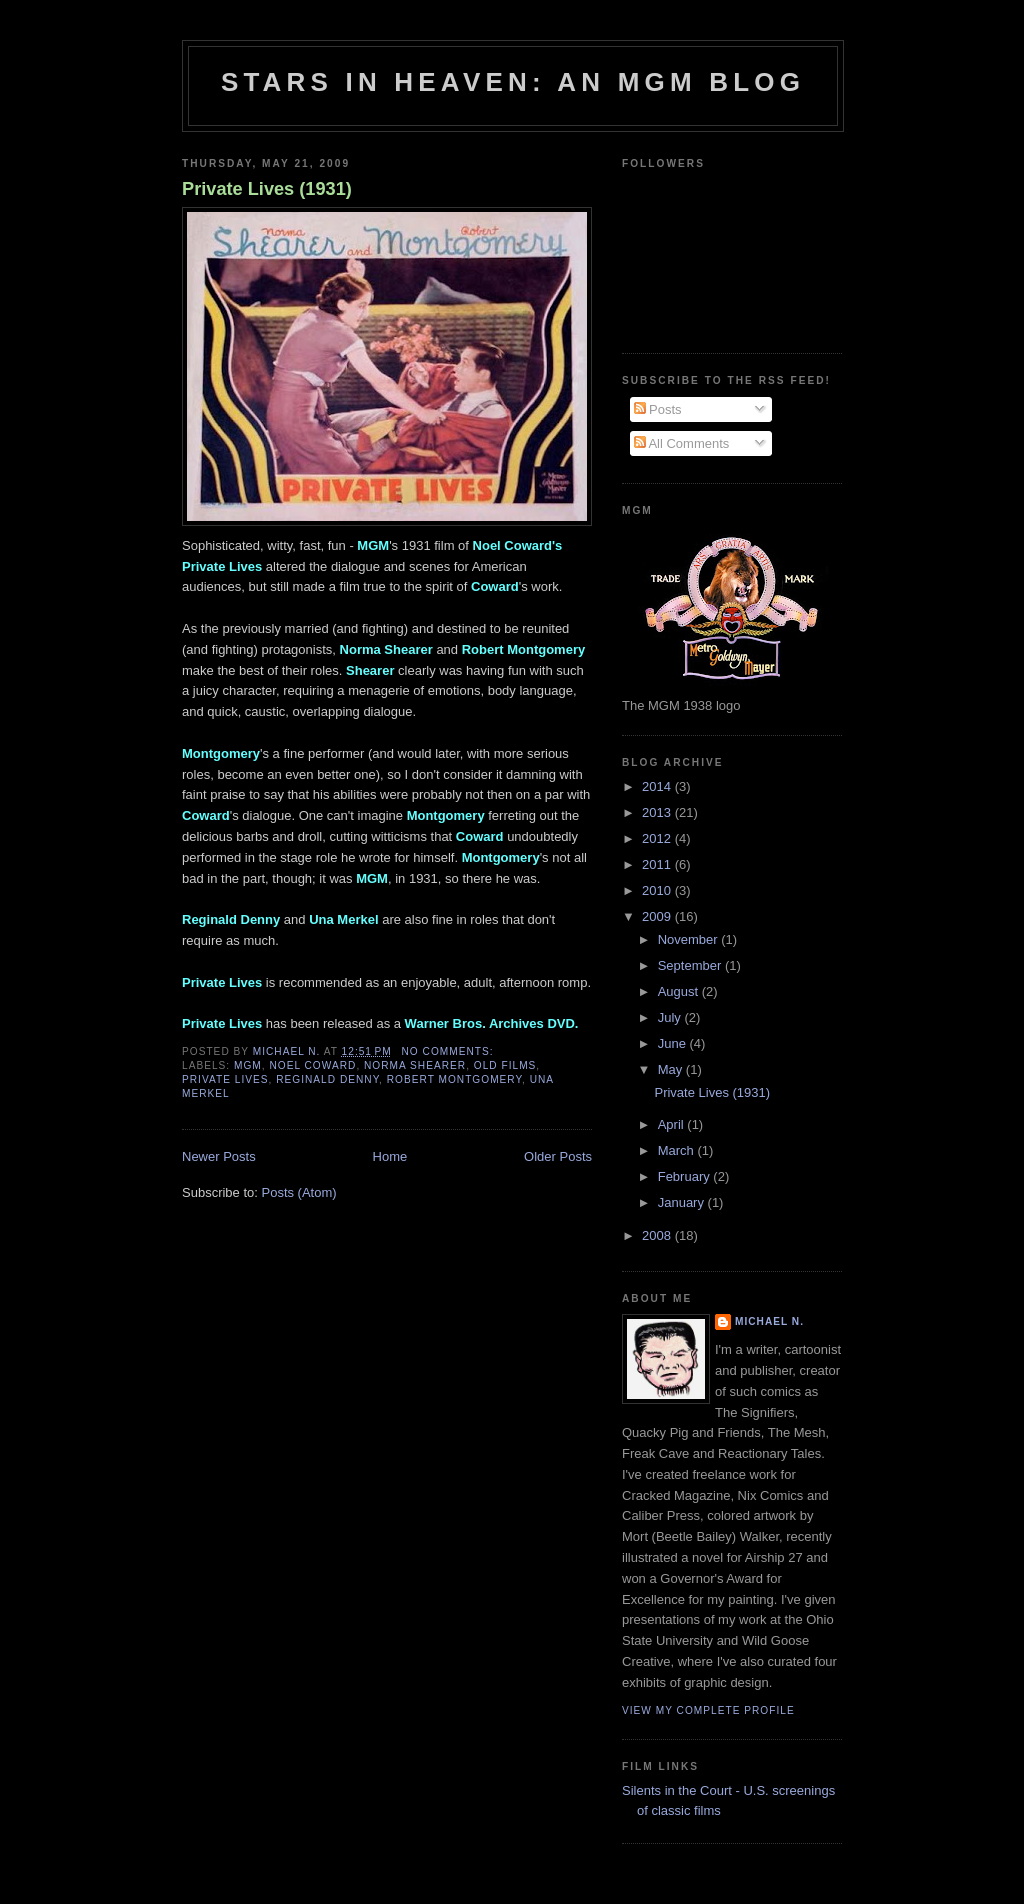 This screenshot has height=1904, width=1024. Describe the element at coordinates (690, 939) in the screenshot. I see `November` at that location.